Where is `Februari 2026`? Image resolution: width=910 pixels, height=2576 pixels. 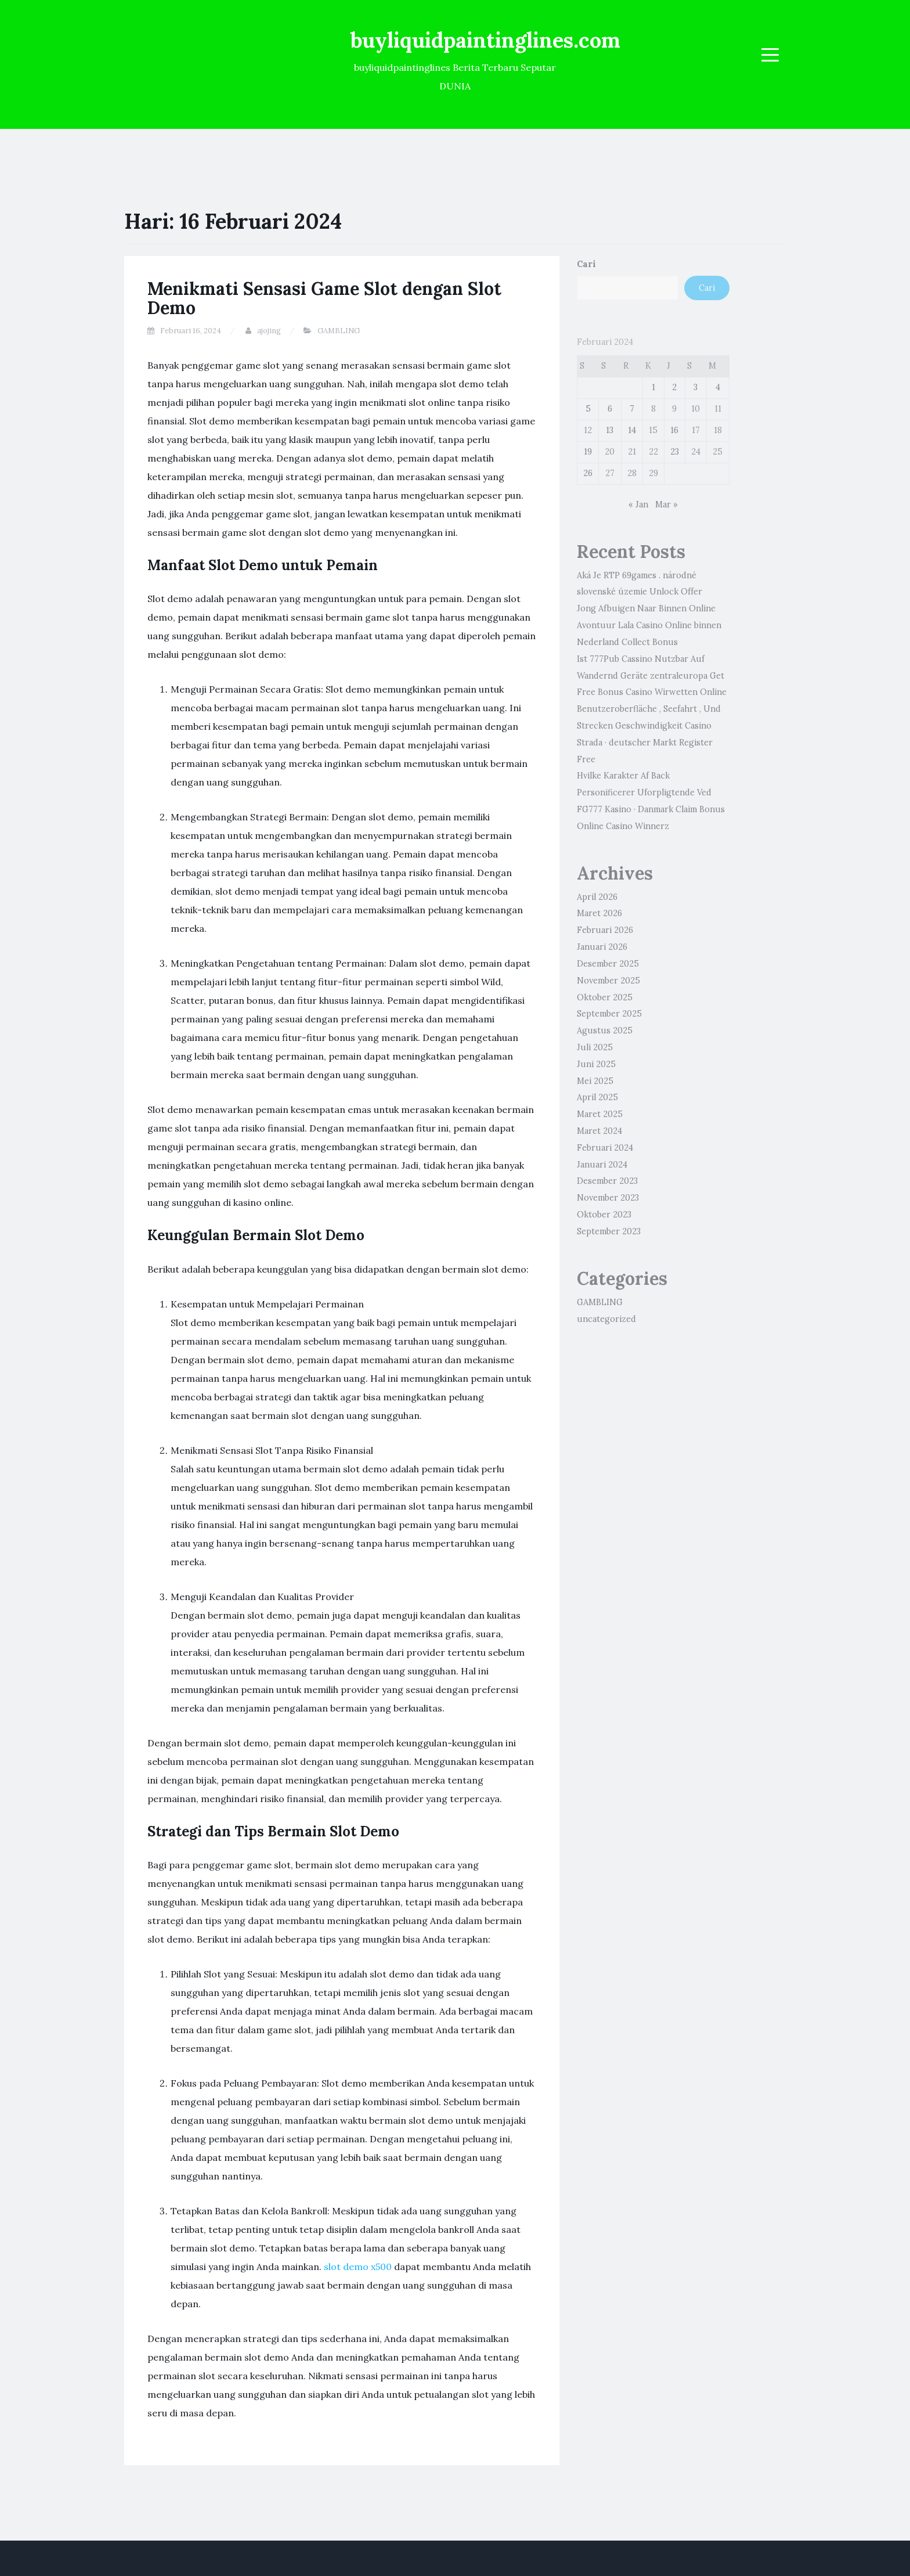 Februari 2026 is located at coordinates (605, 930).